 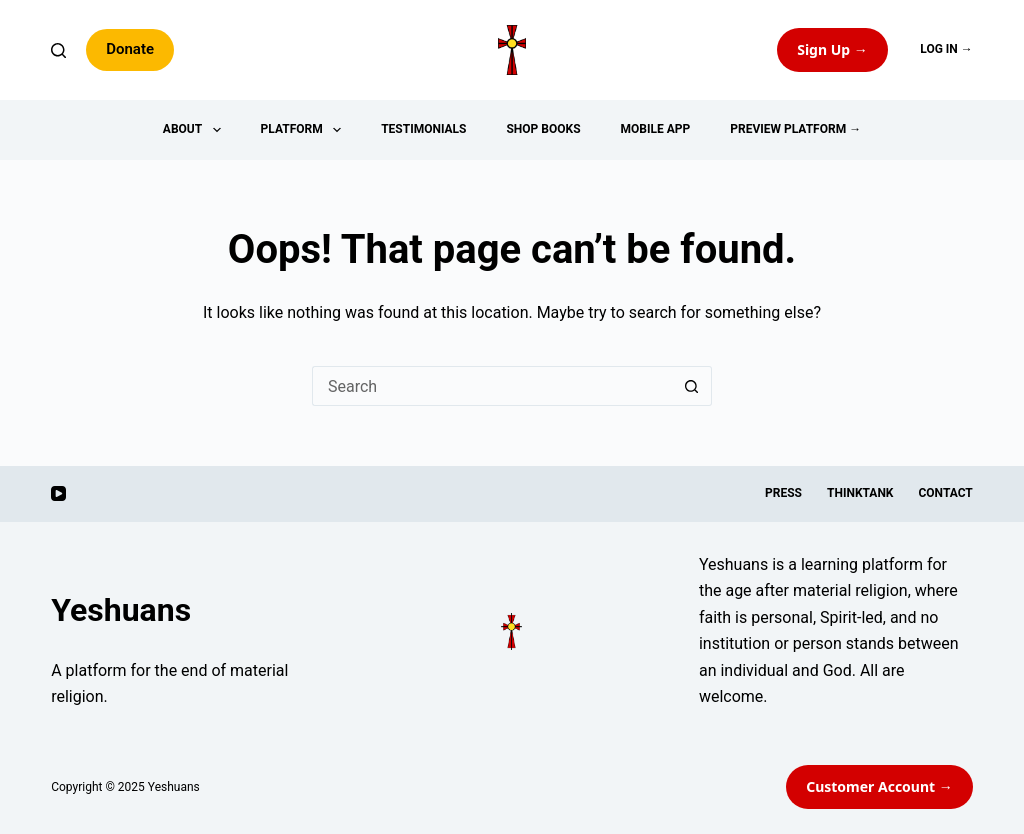 I want to click on Donate, so click(x=130, y=49).